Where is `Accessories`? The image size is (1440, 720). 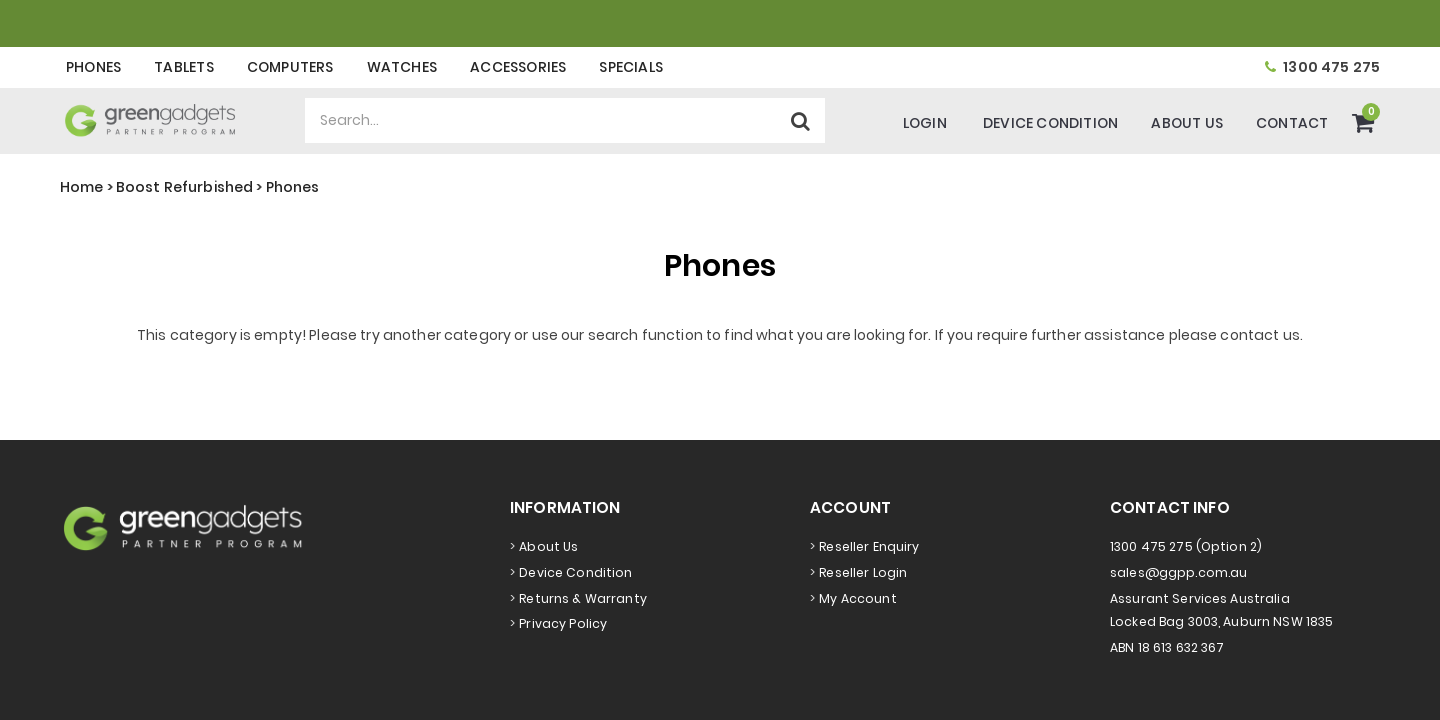 Accessories is located at coordinates (518, 67).